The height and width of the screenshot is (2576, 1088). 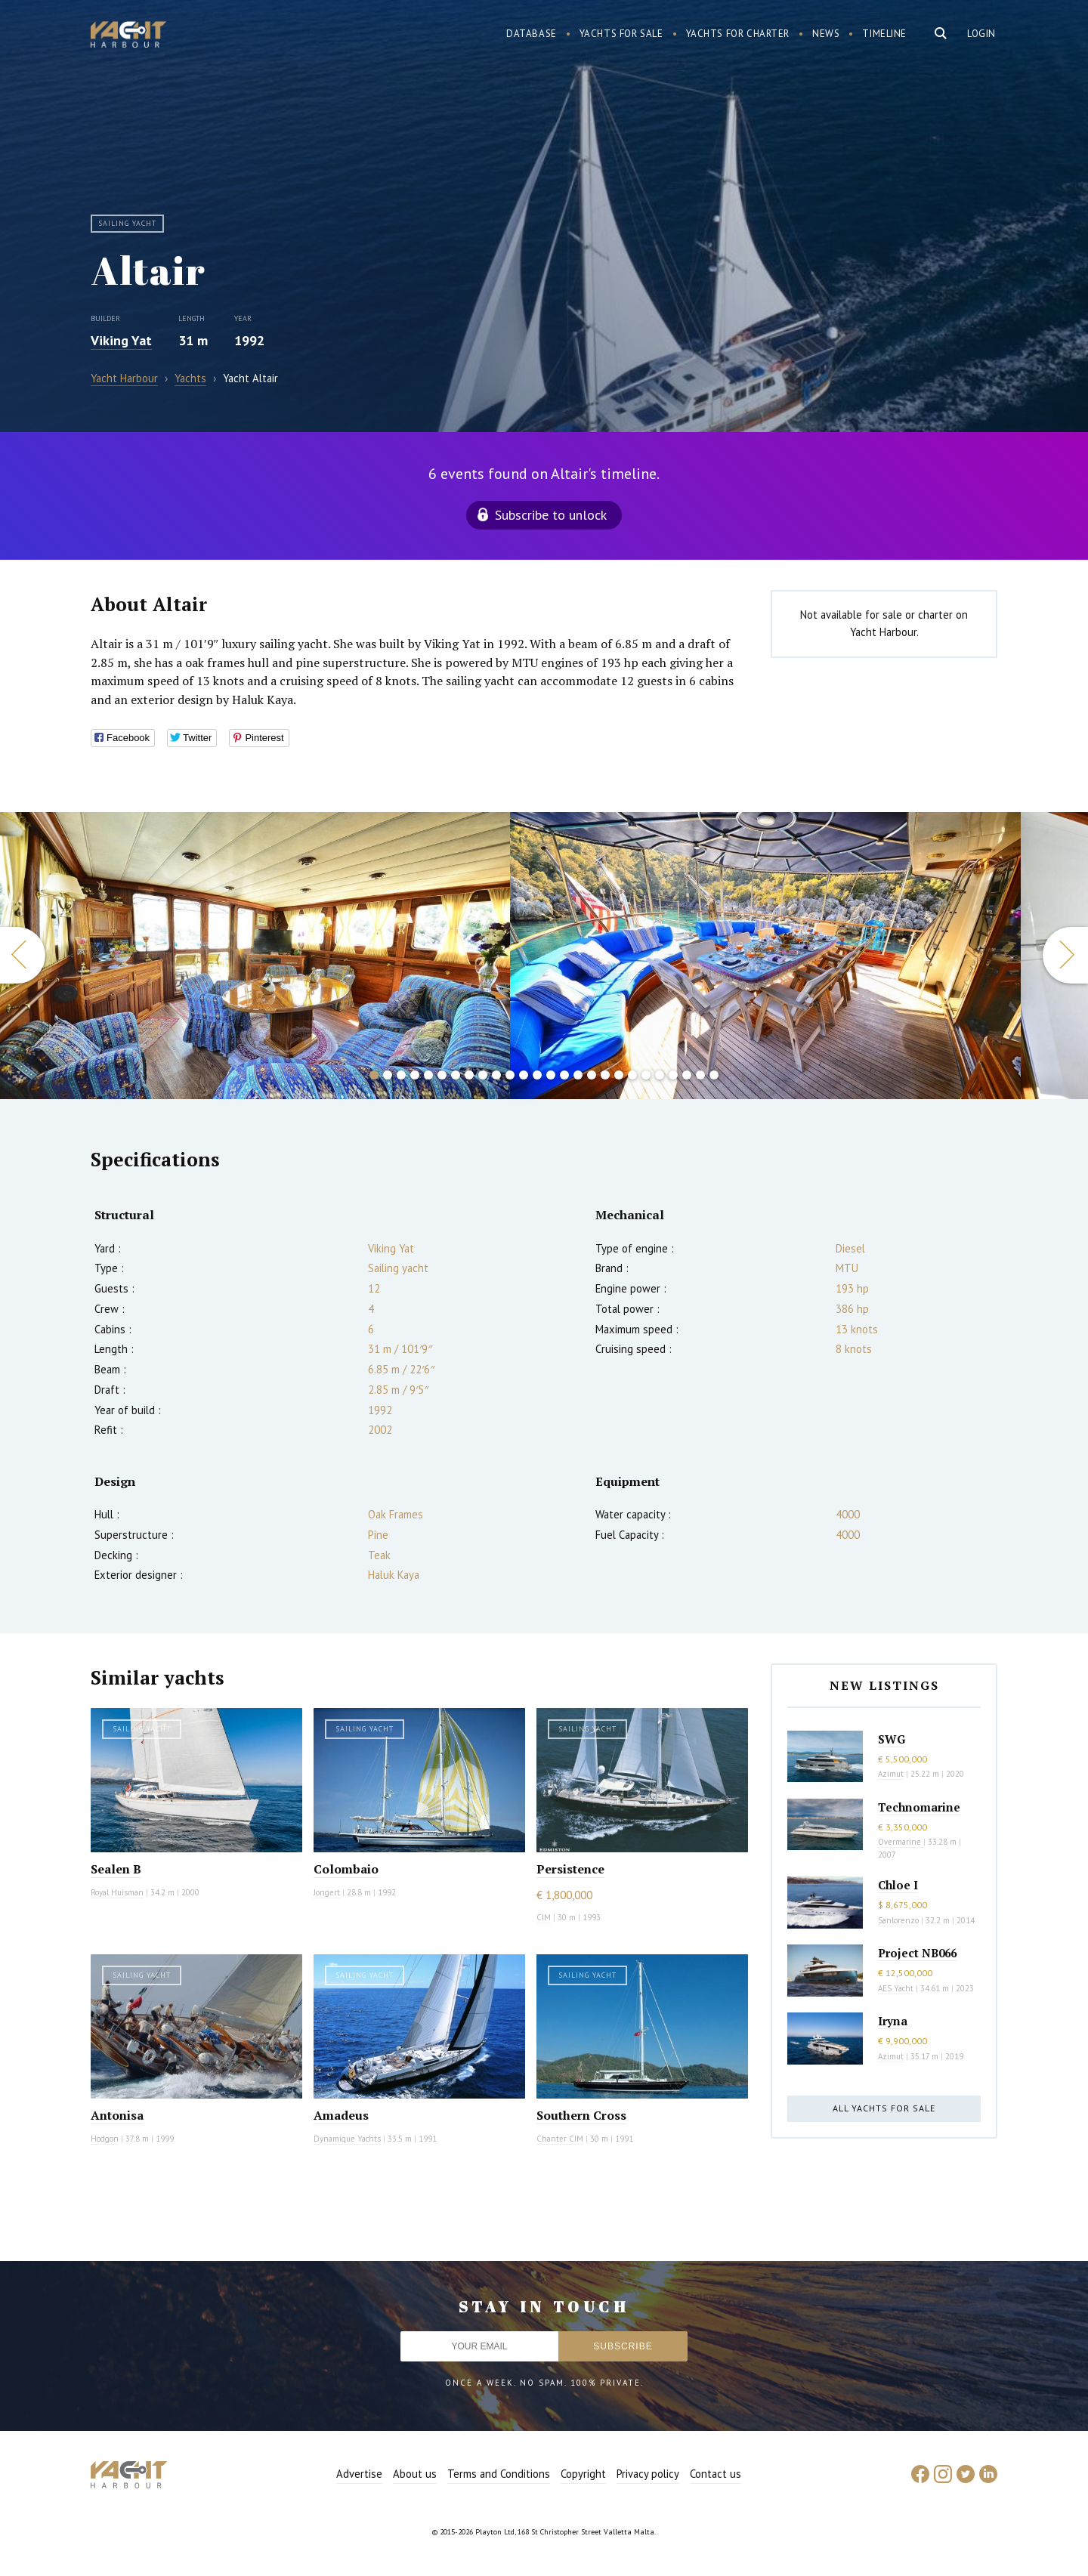 What do you see at coordinates (825, 33) in the screenshot?
I see `News` at bounding box center [825, 33].